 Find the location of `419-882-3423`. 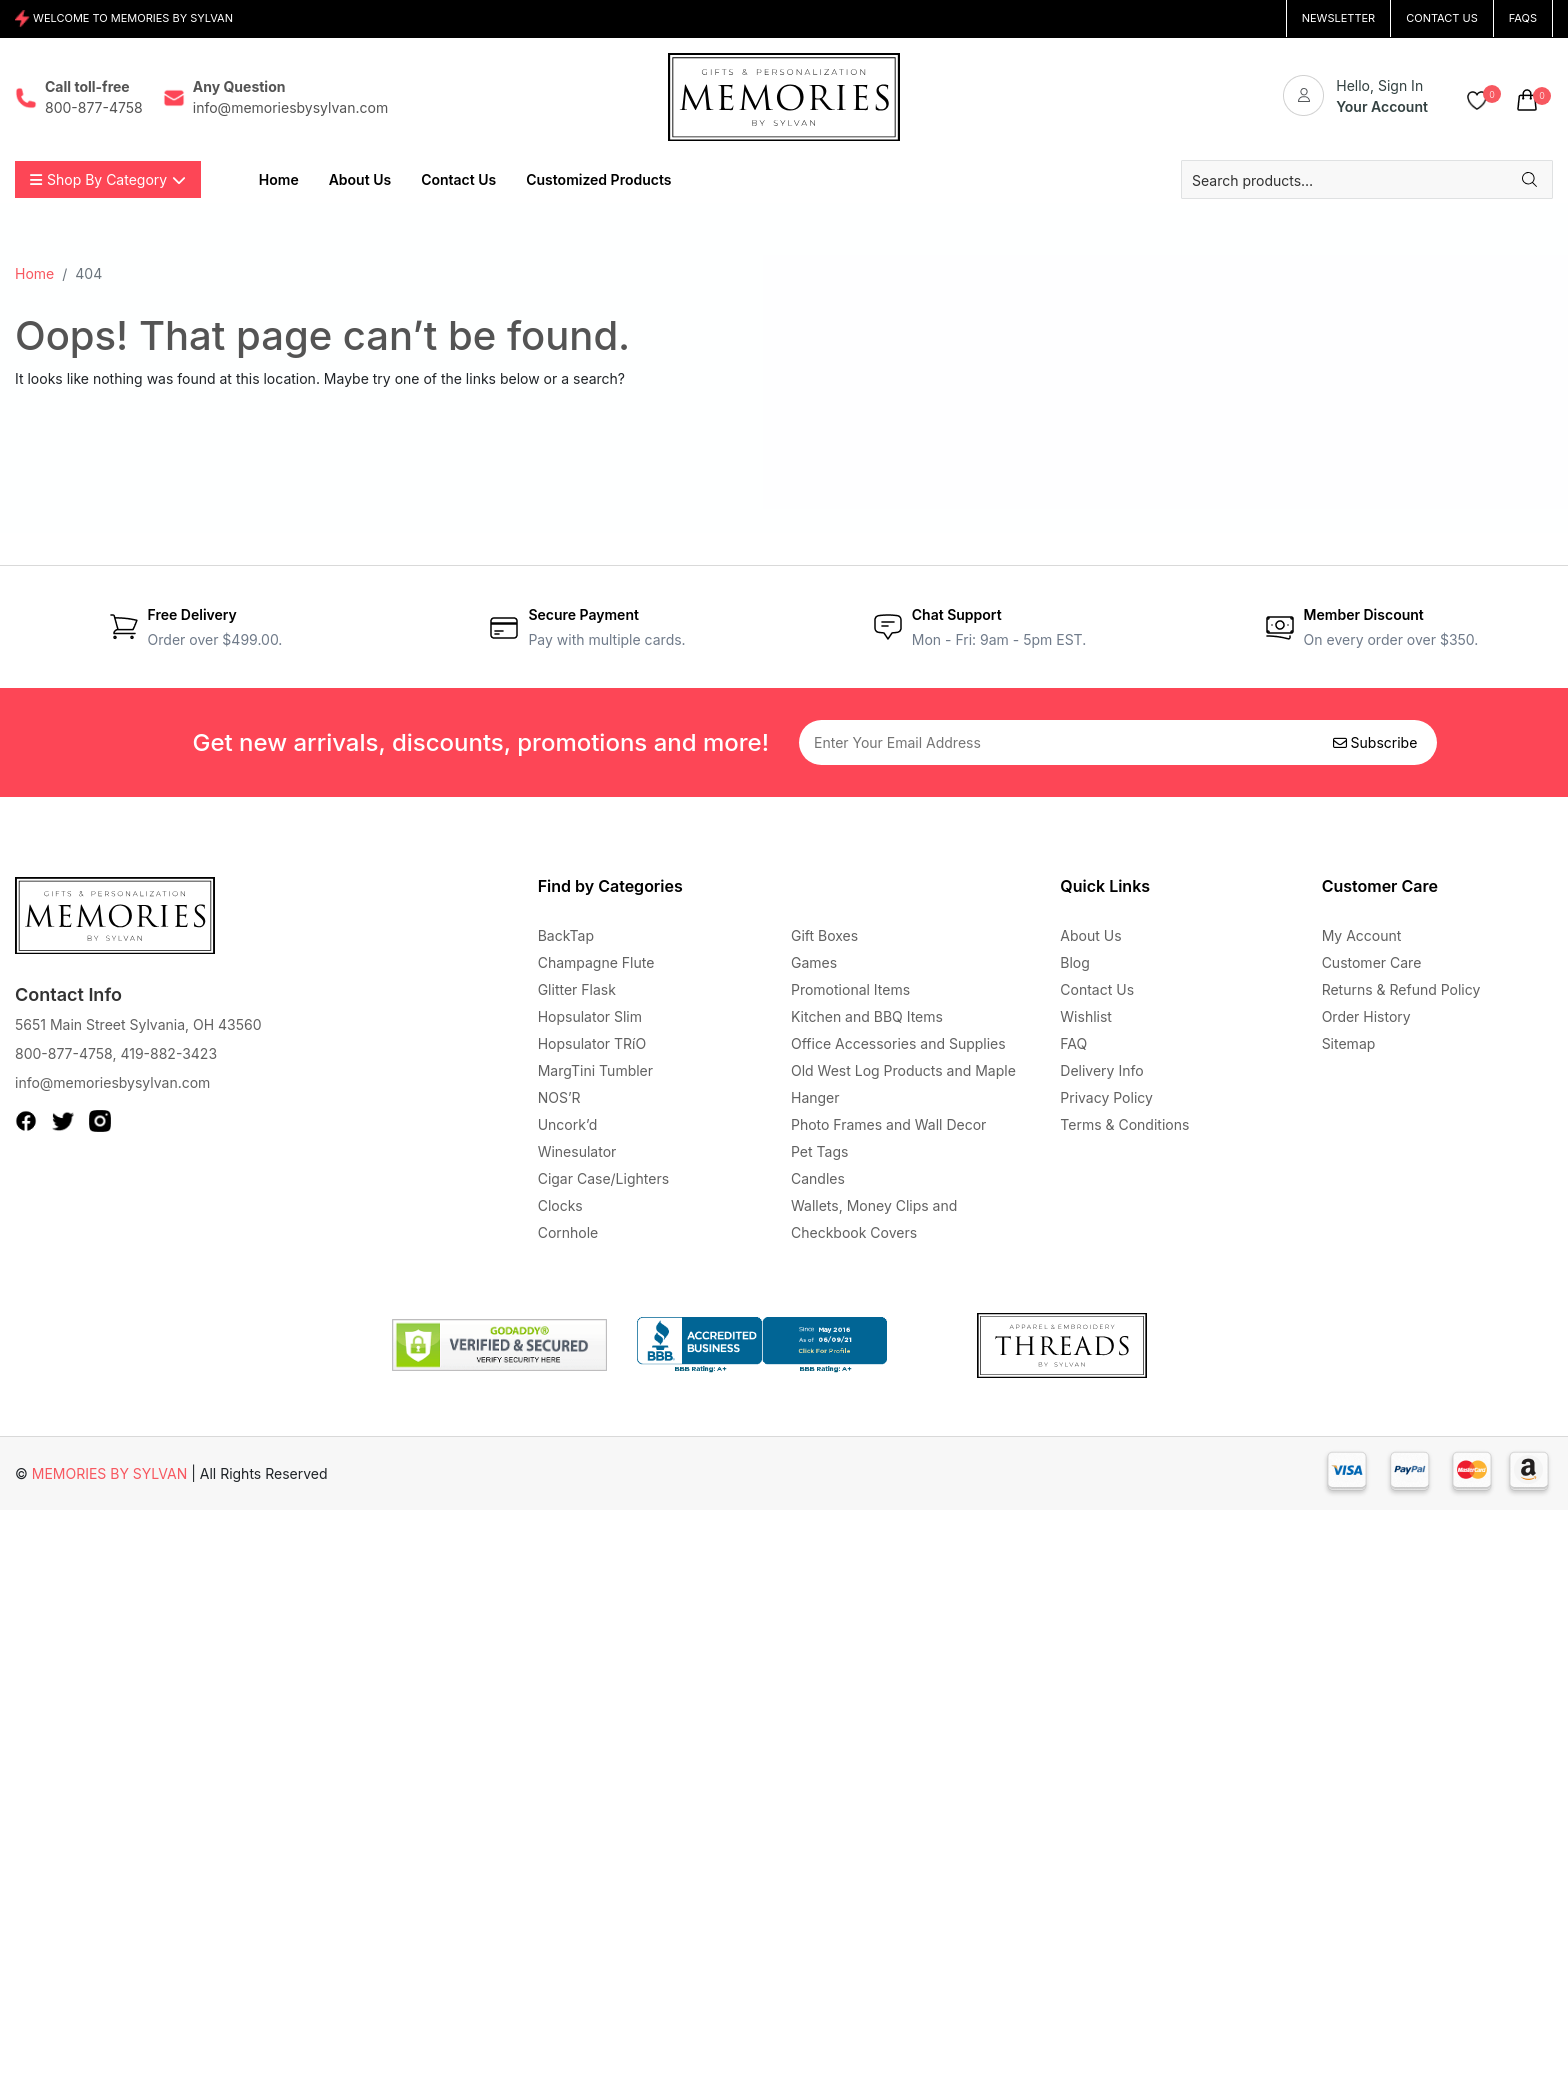

419-882-3423 is located at coordinates (168, 1053).